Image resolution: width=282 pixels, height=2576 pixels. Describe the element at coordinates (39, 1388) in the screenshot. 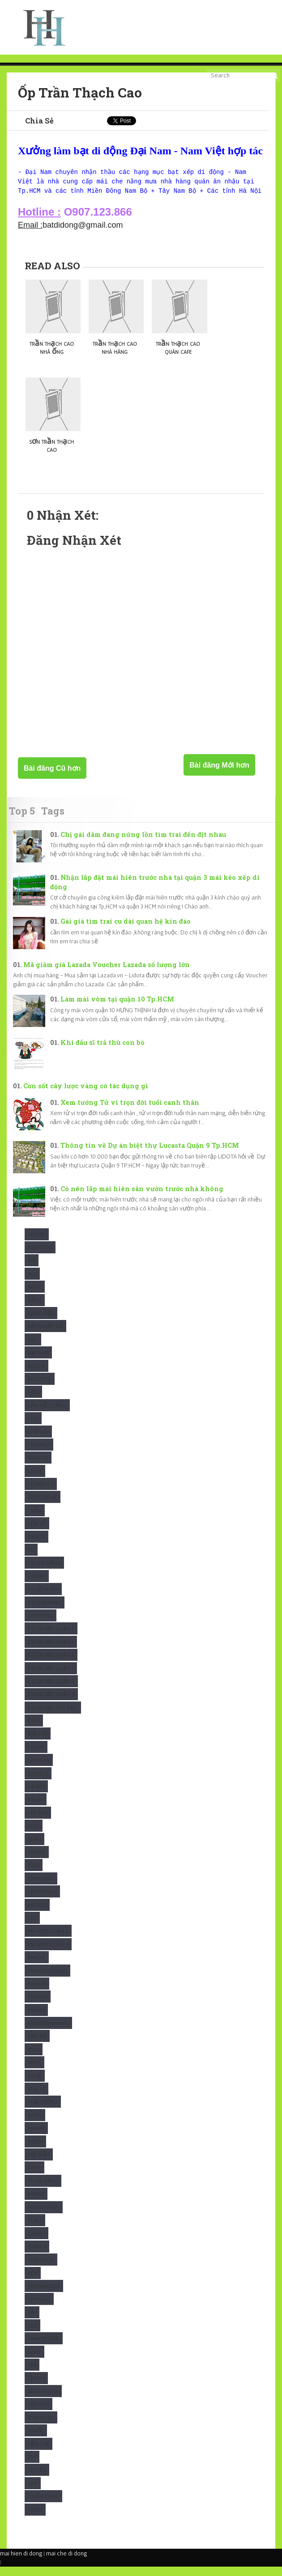

I see `Beautiful` at that location.